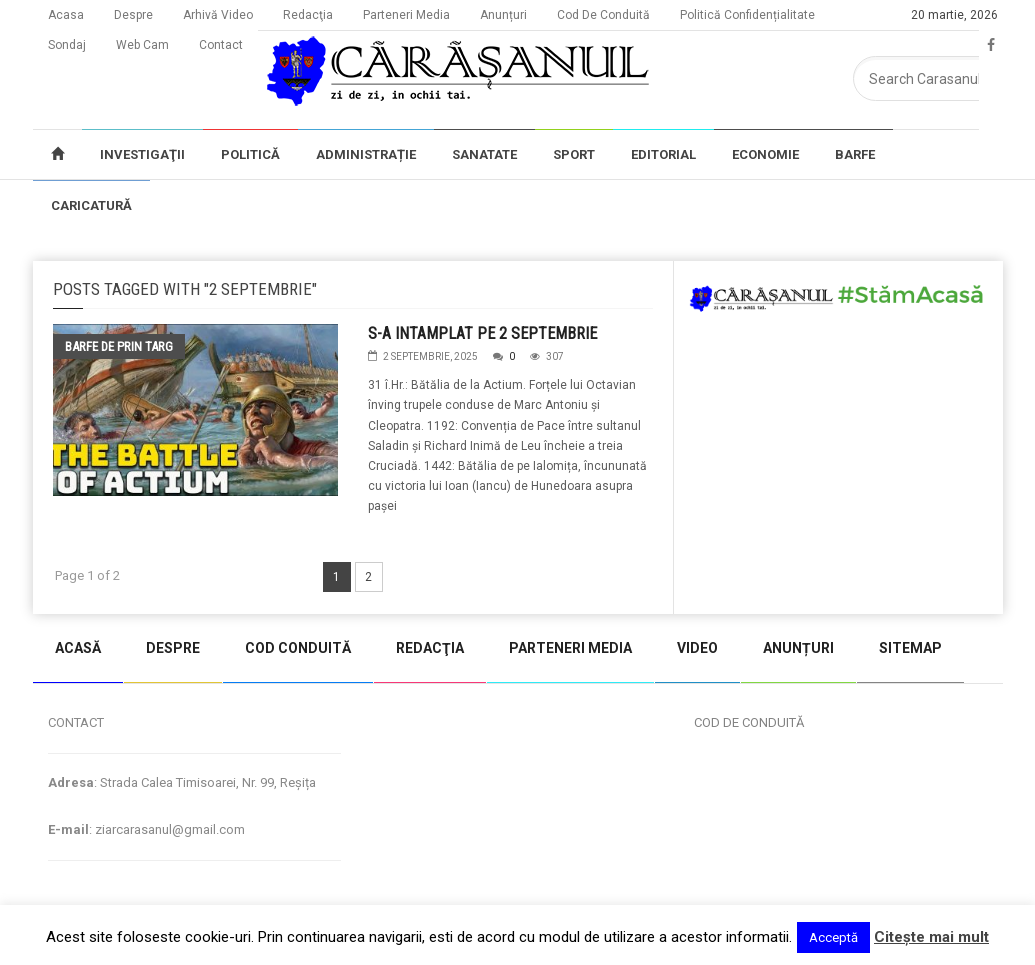 The height and width of the screenshot is (965, 1035). I want to click on Despre, so click(133, 15).